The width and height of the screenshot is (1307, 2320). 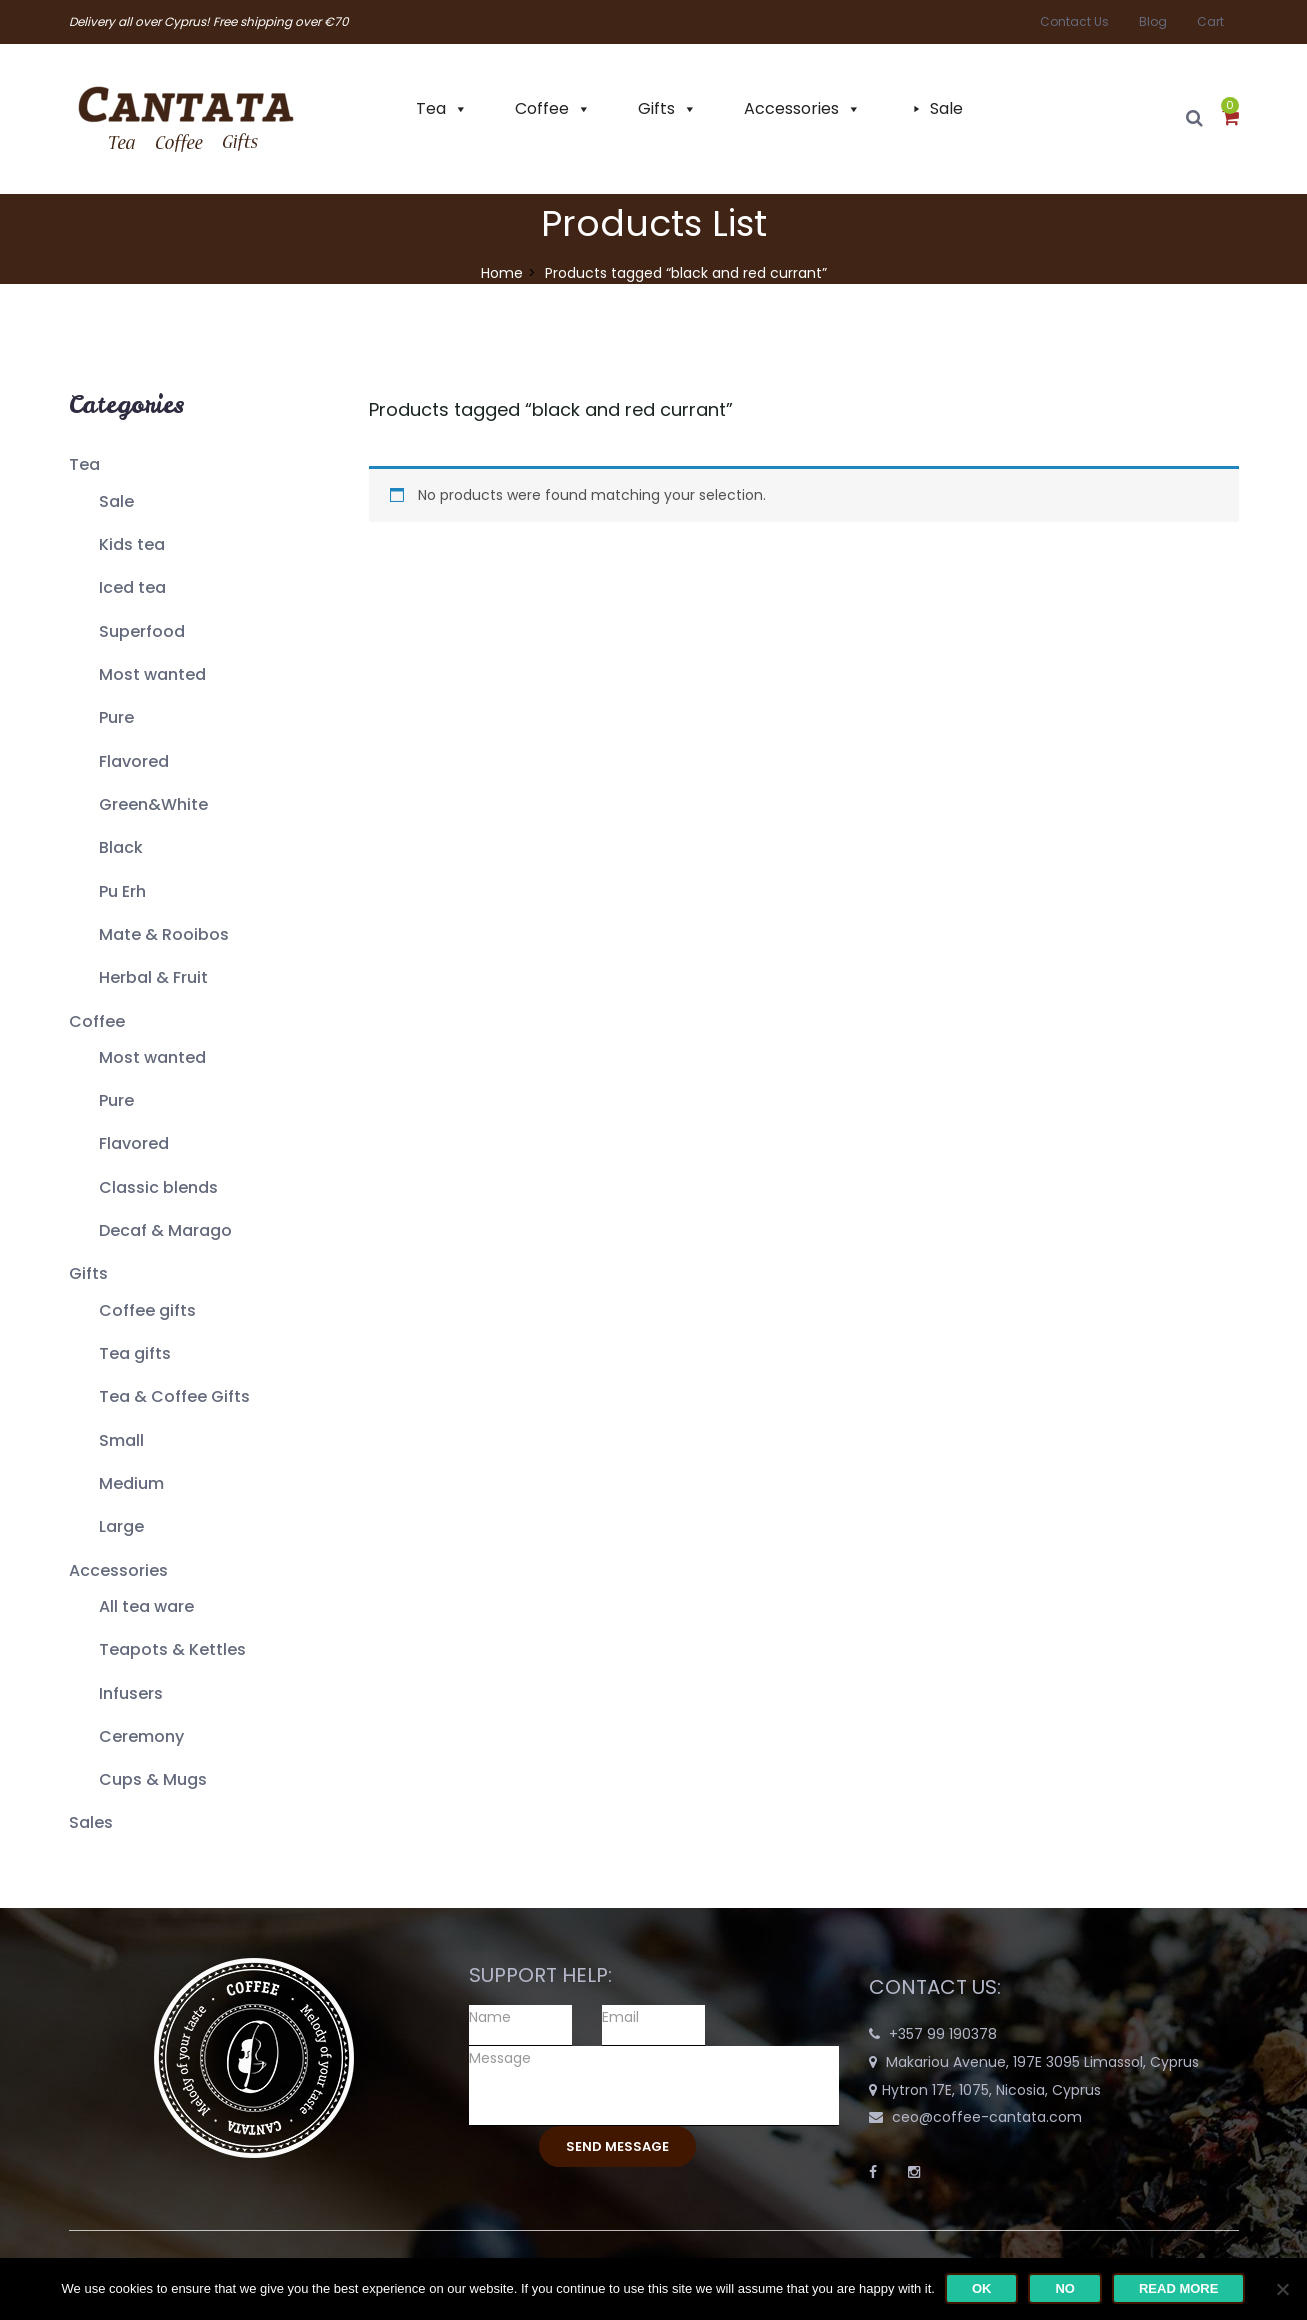 I want to click on Decaf & Marago, so click(x=165, y=1230).